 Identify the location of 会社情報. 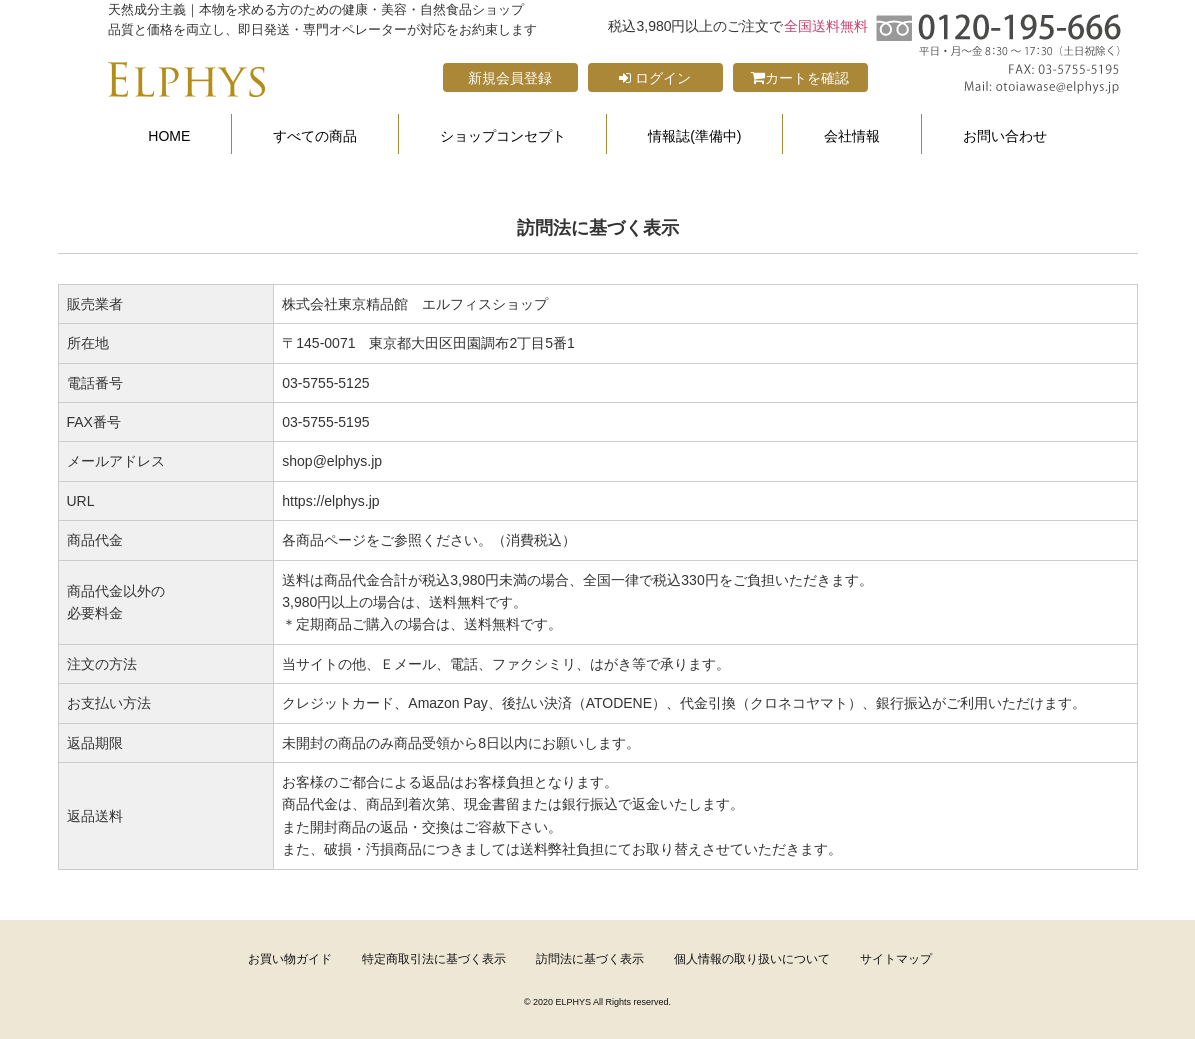
(852, 136).